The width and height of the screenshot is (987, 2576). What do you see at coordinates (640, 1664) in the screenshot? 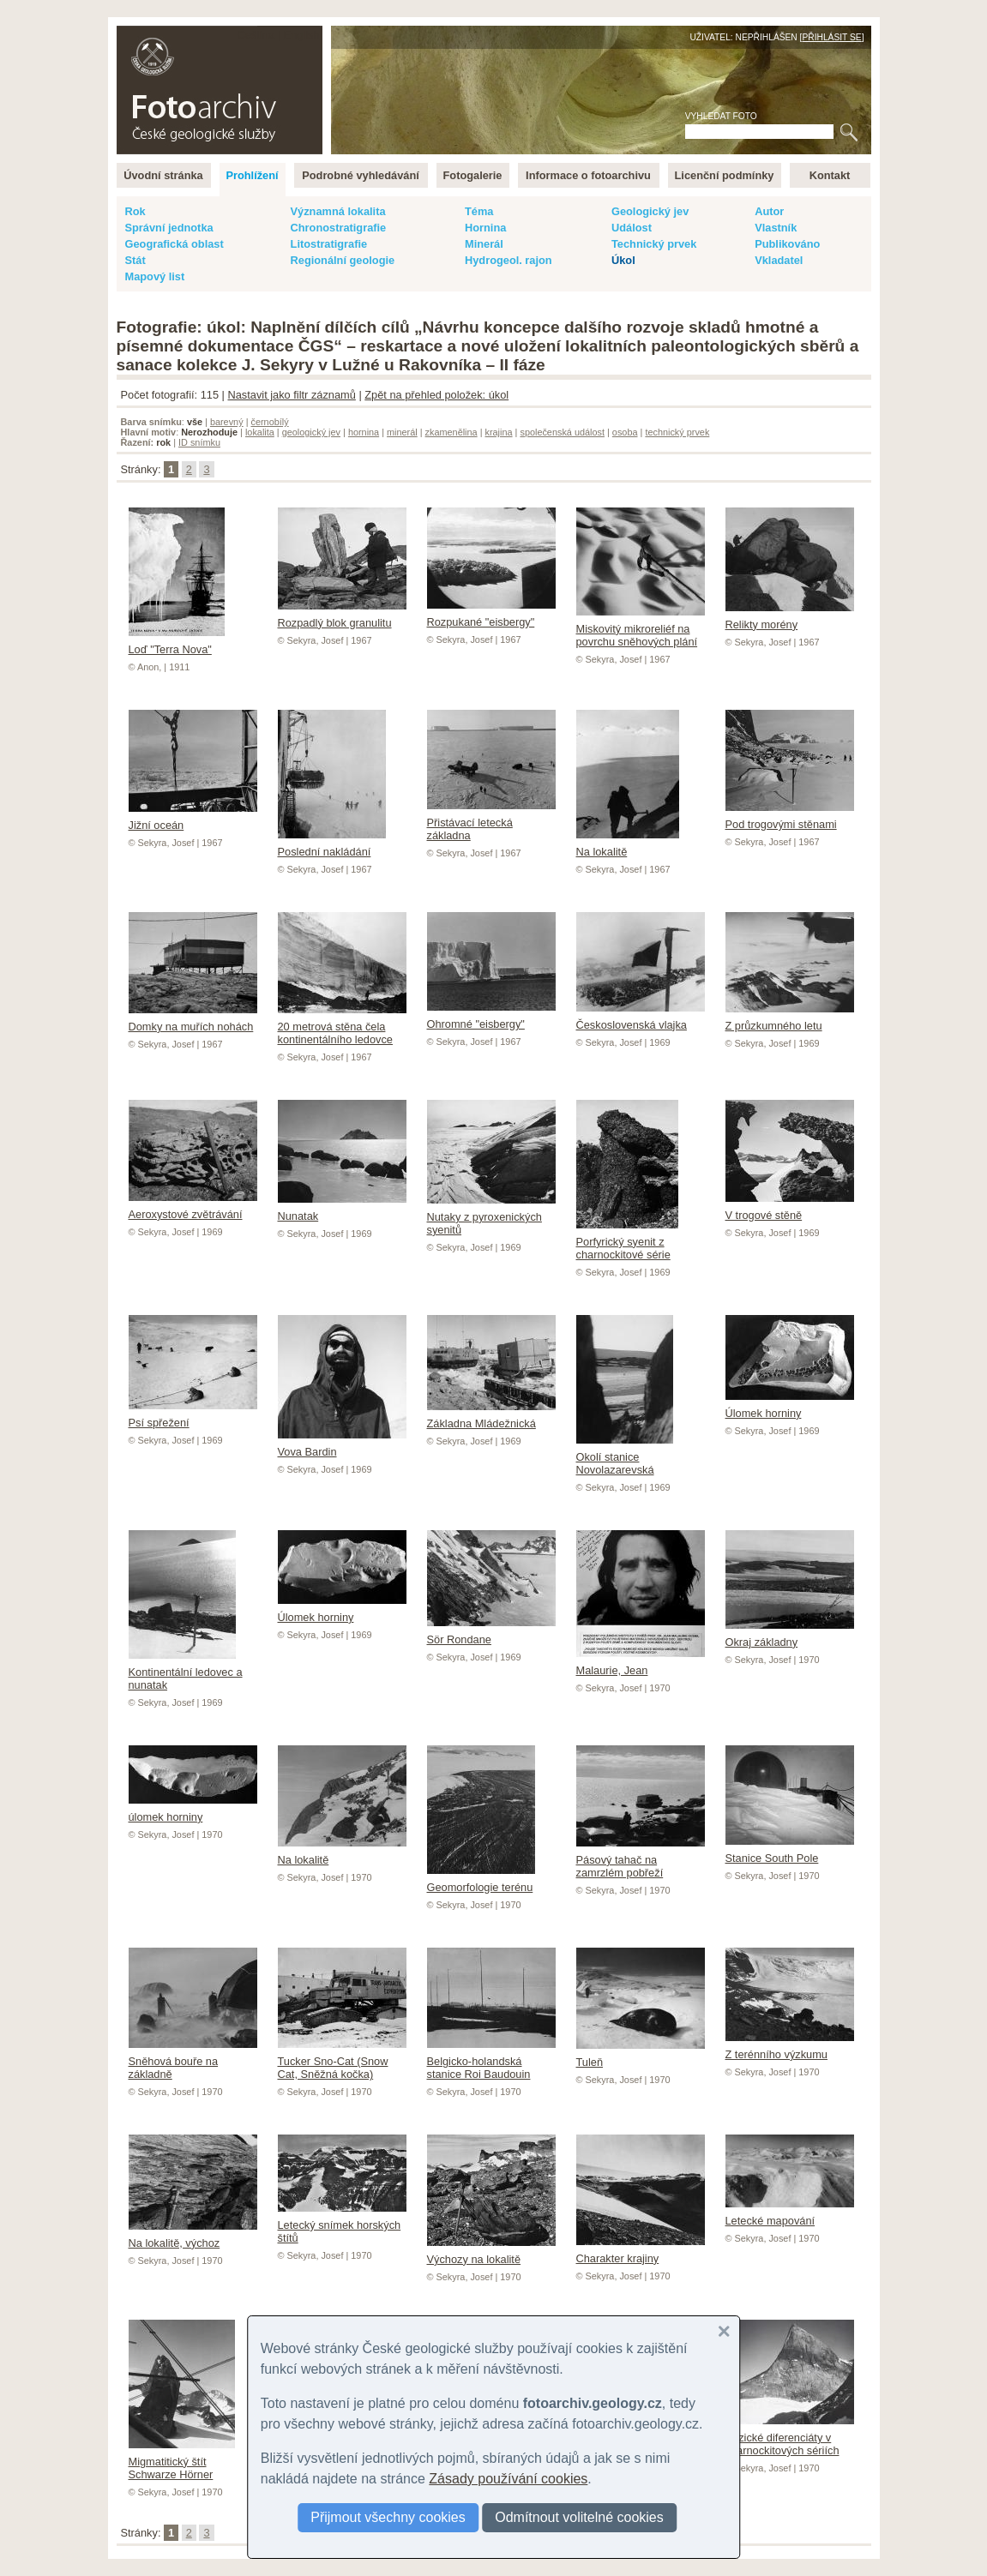
I see `Malaurie, Jean` at bounding box center [640, 1664].